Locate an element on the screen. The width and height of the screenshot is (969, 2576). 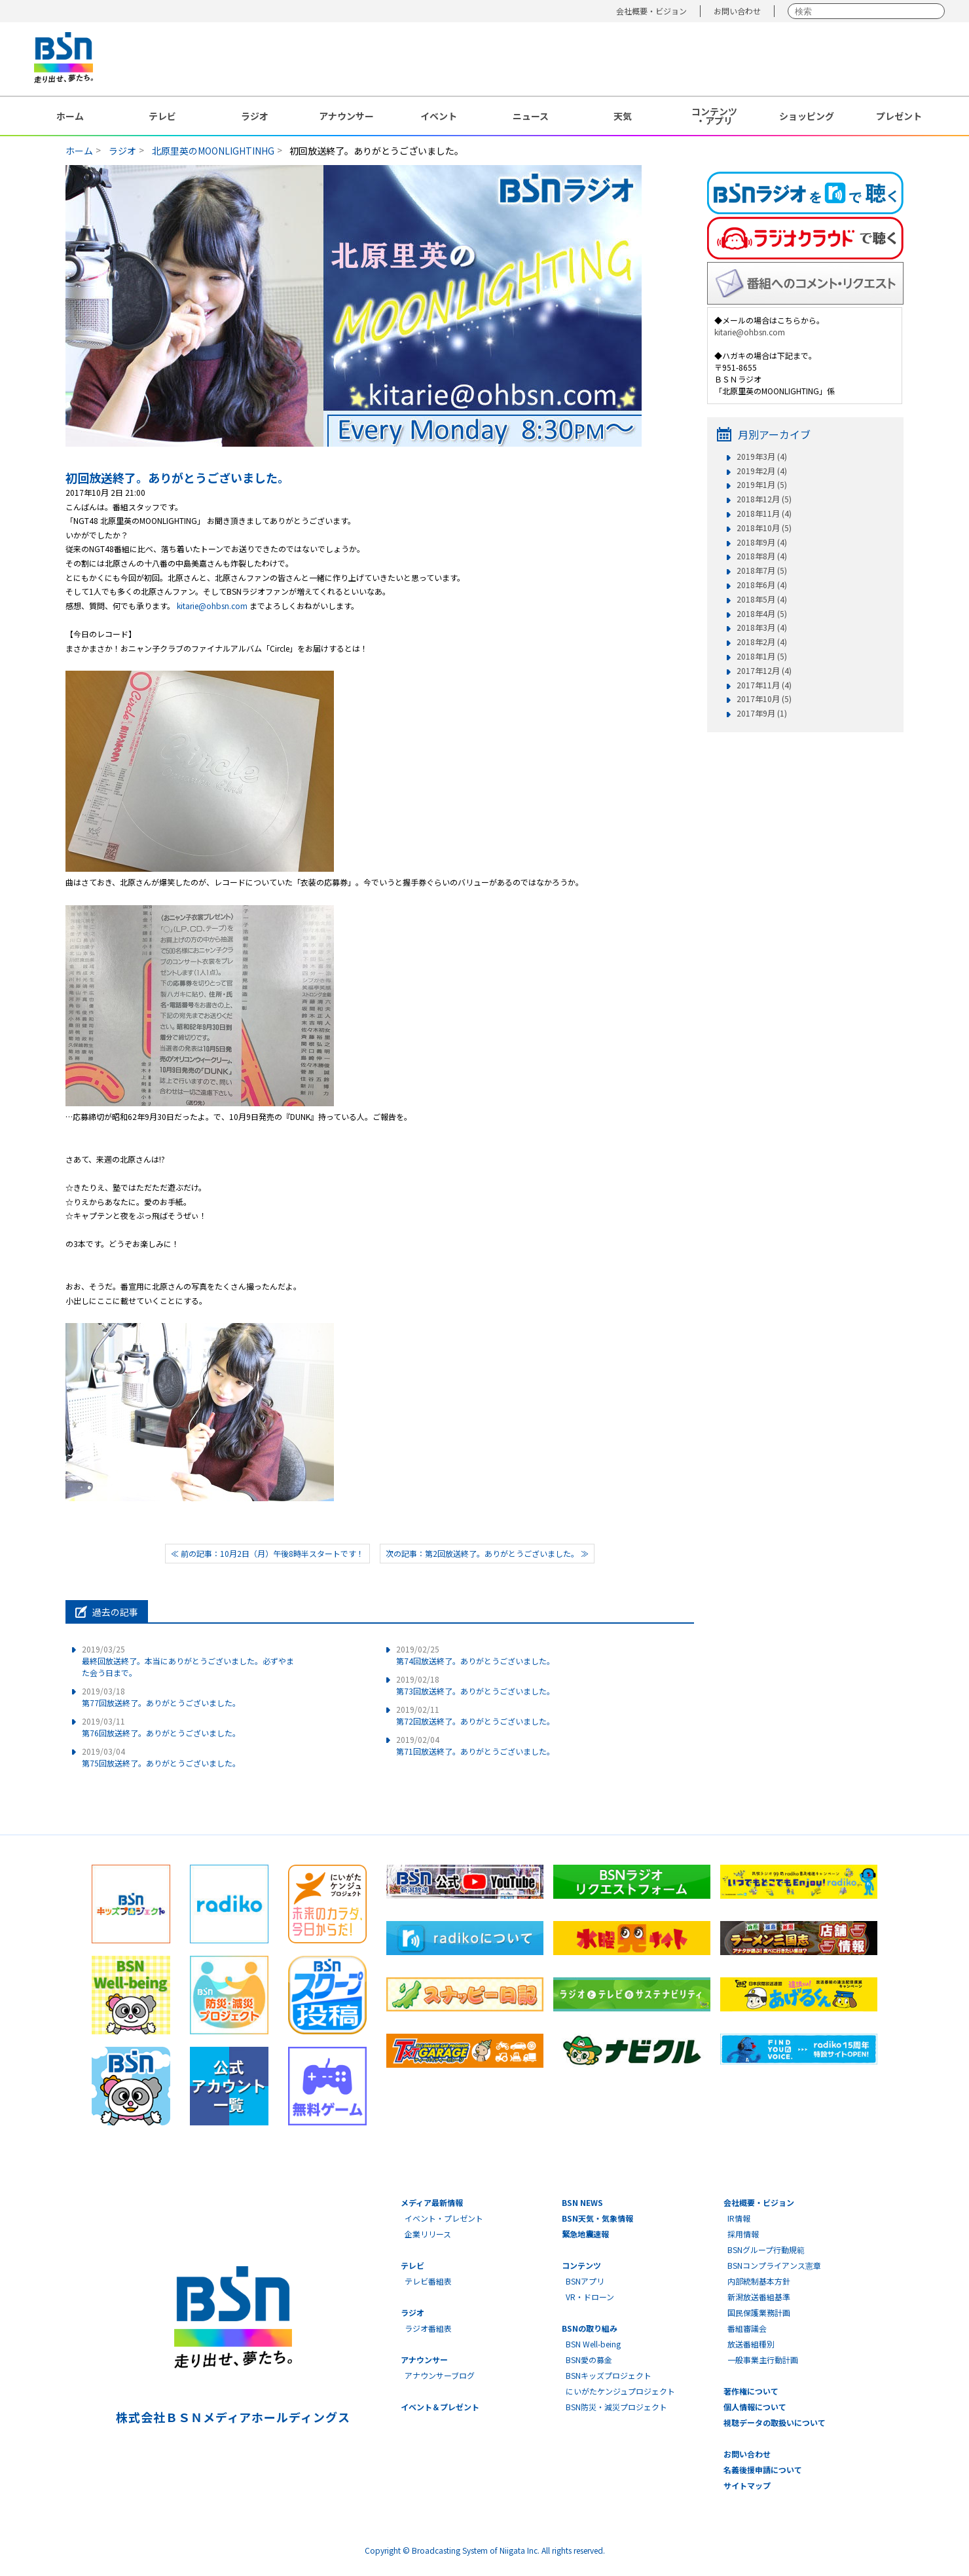
視聴データの取扱いについて is located at coordinates (774, 2422).